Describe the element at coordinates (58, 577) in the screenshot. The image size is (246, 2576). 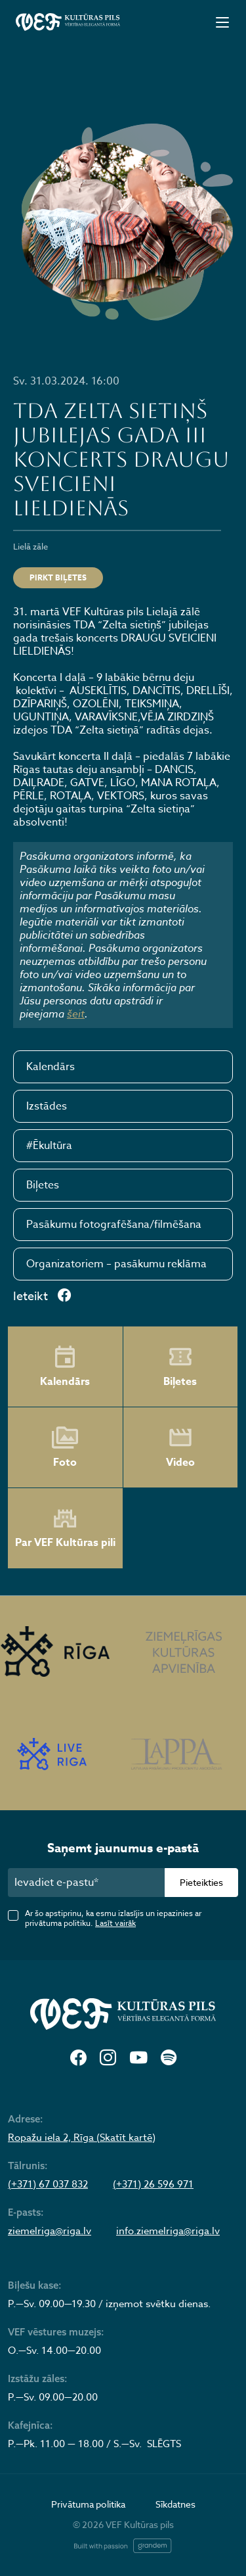
I see `Pirkt biļetes` at that location.